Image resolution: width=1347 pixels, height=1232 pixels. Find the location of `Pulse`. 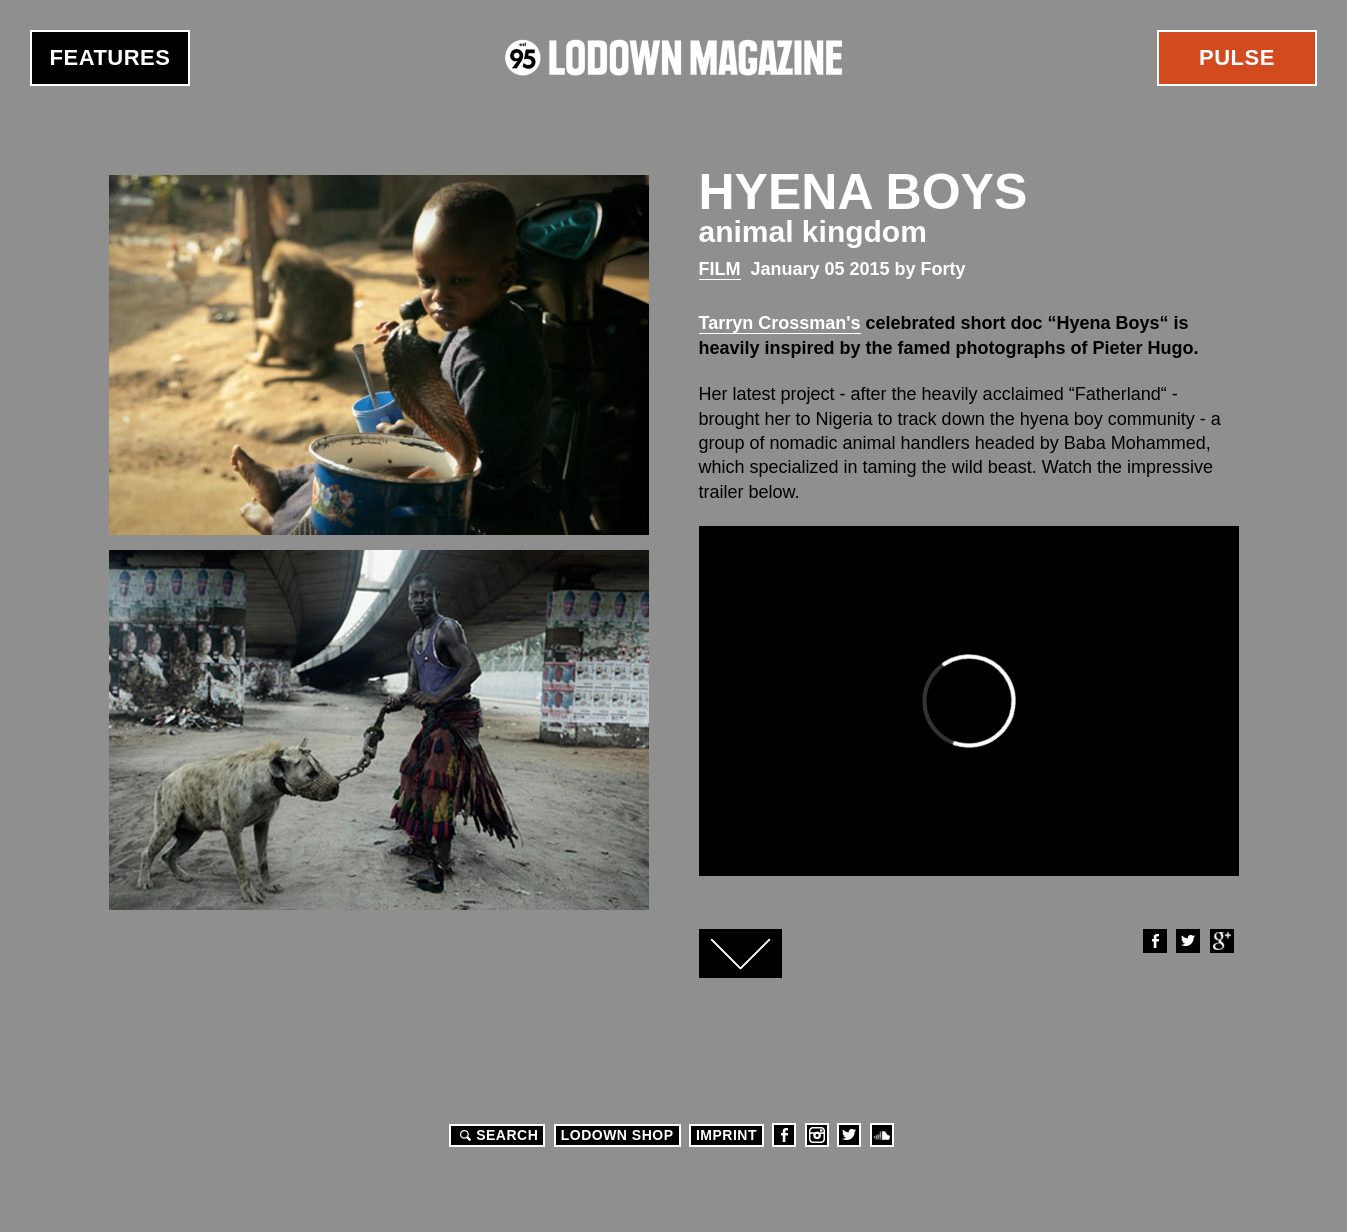

Pulse is located at coordinates (1237, 57).